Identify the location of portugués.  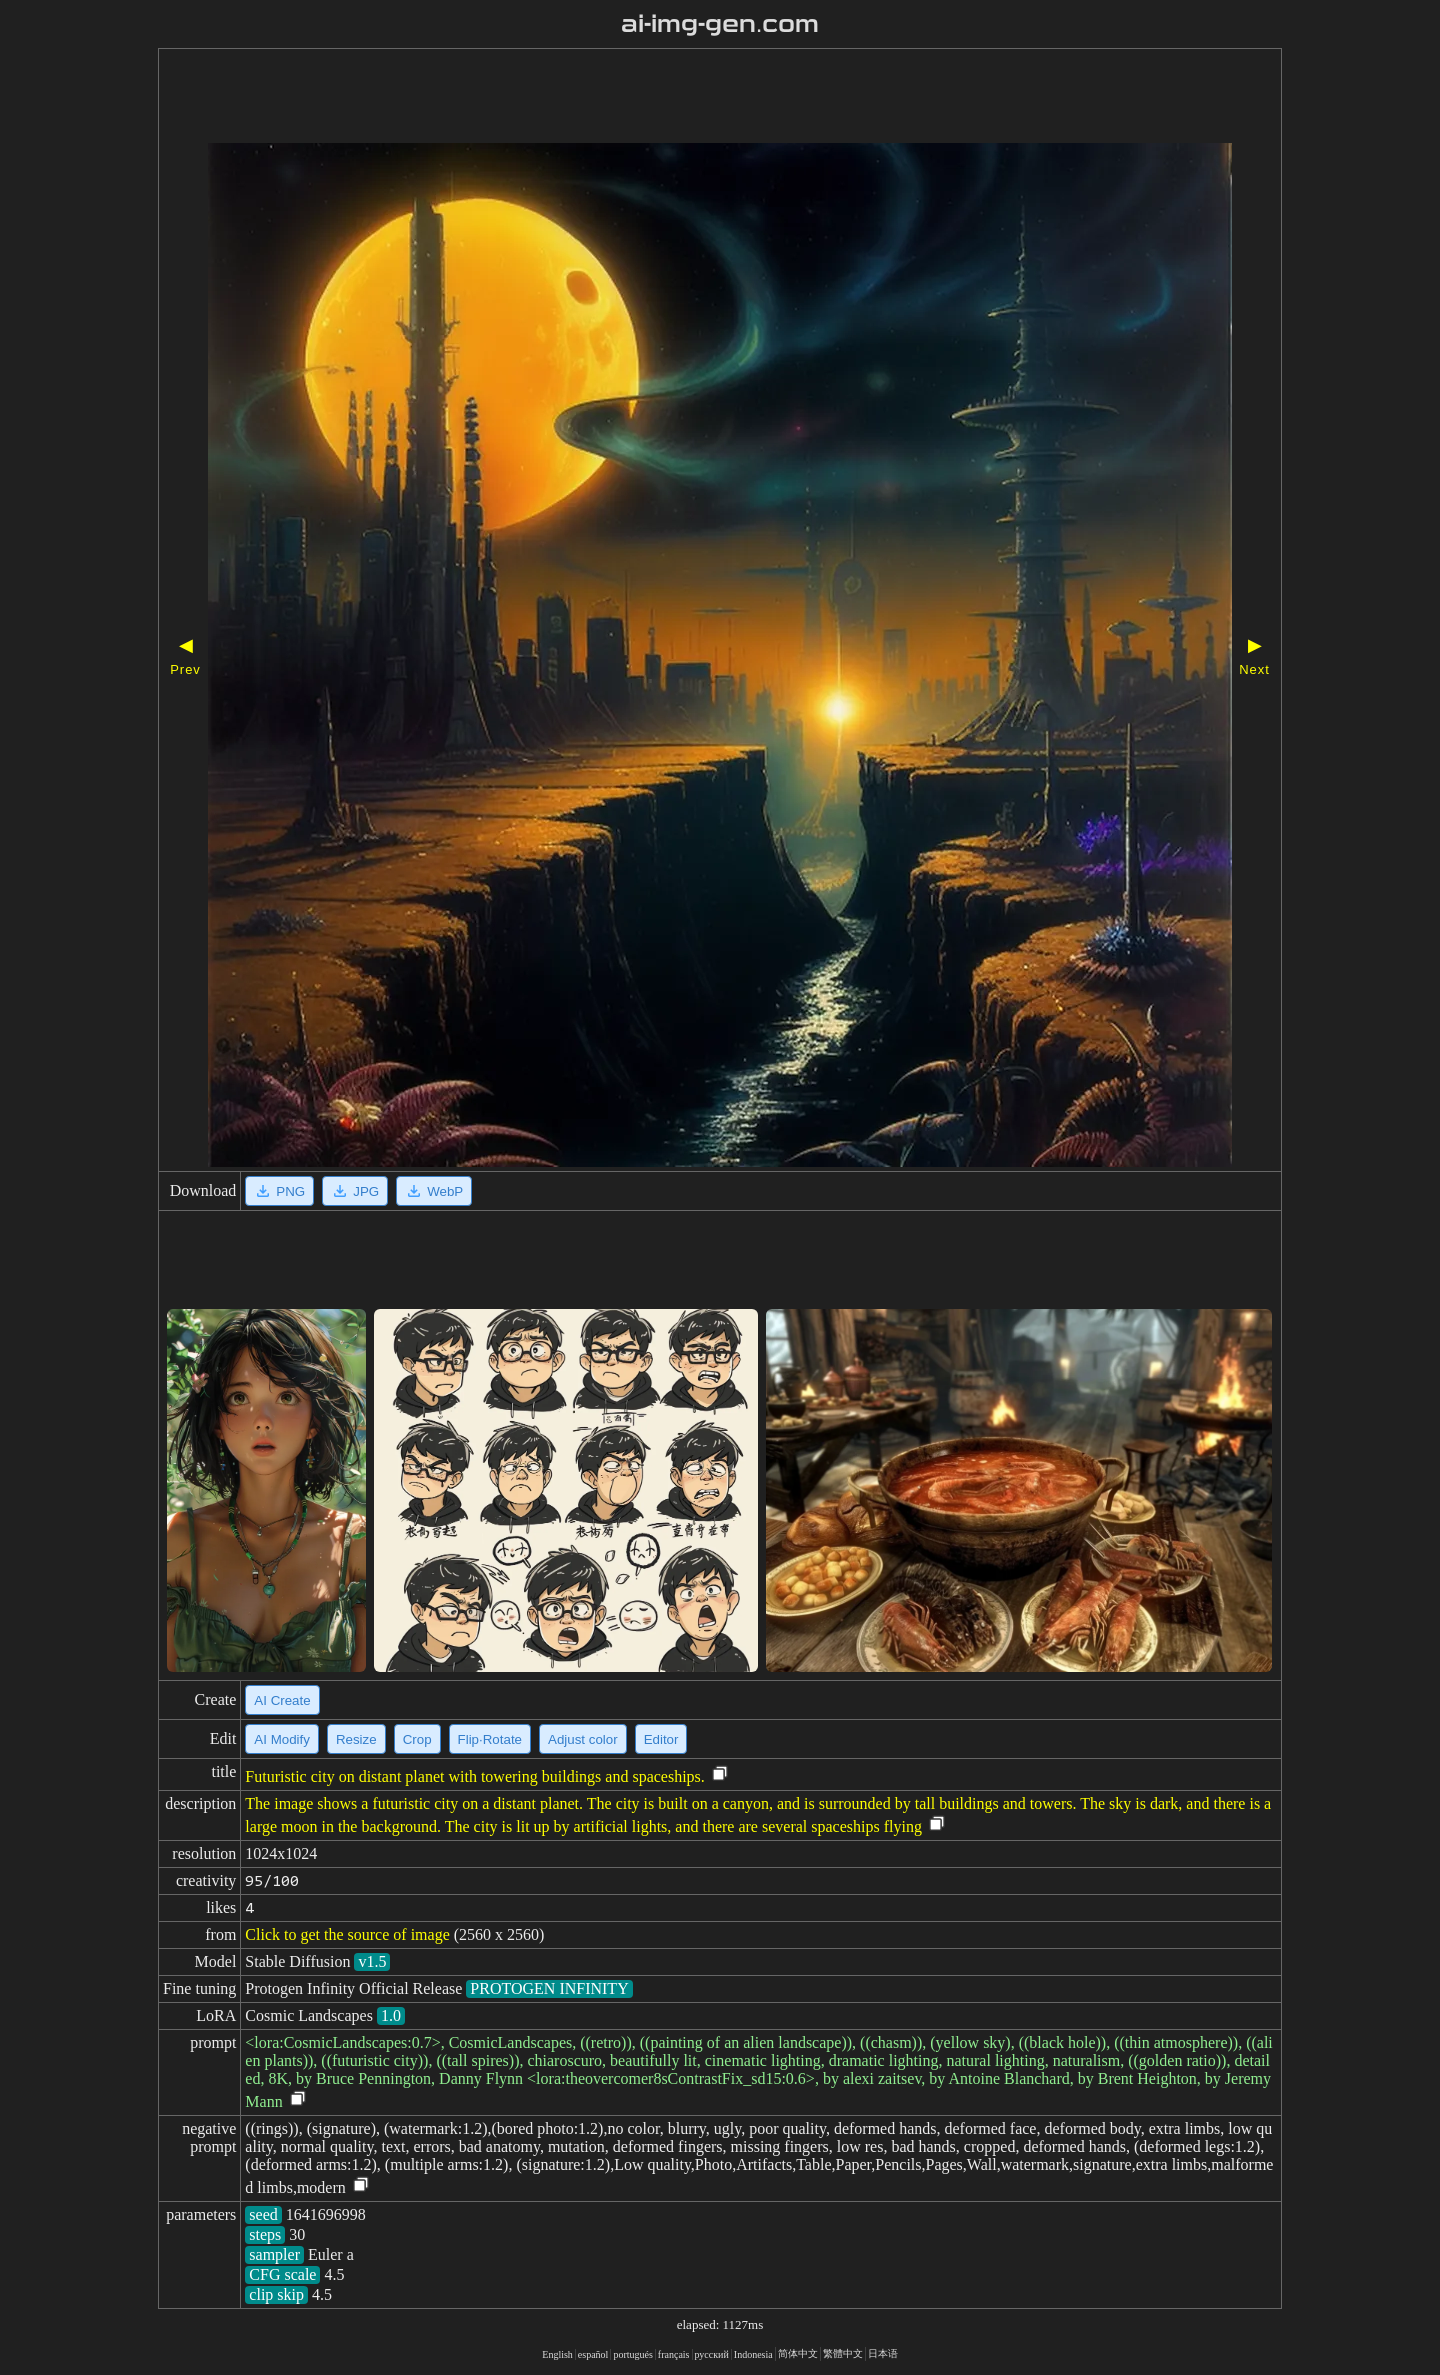
(632, 2354).